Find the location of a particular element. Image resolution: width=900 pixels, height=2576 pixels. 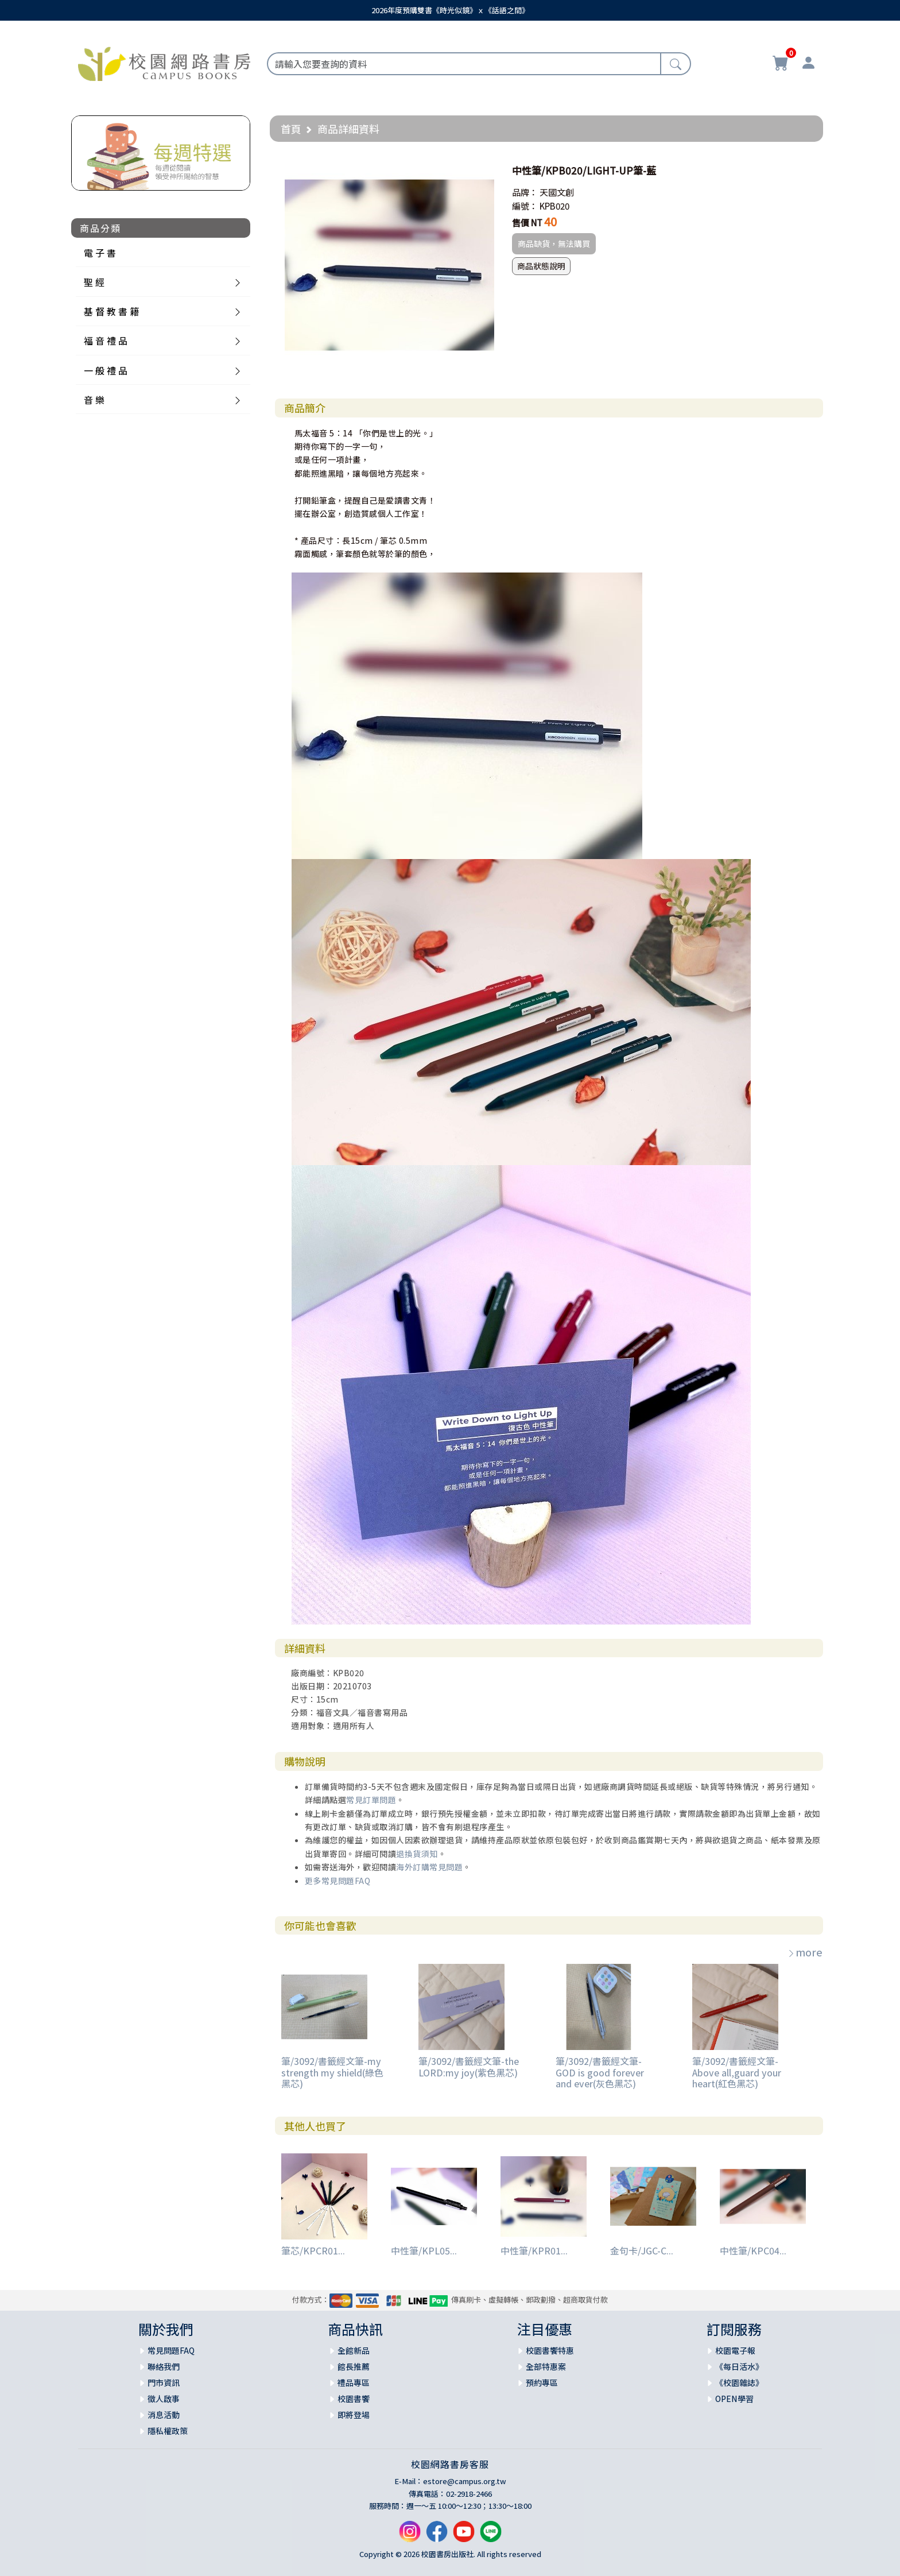

徵人啟事 is located at coordinates (164, 2398).